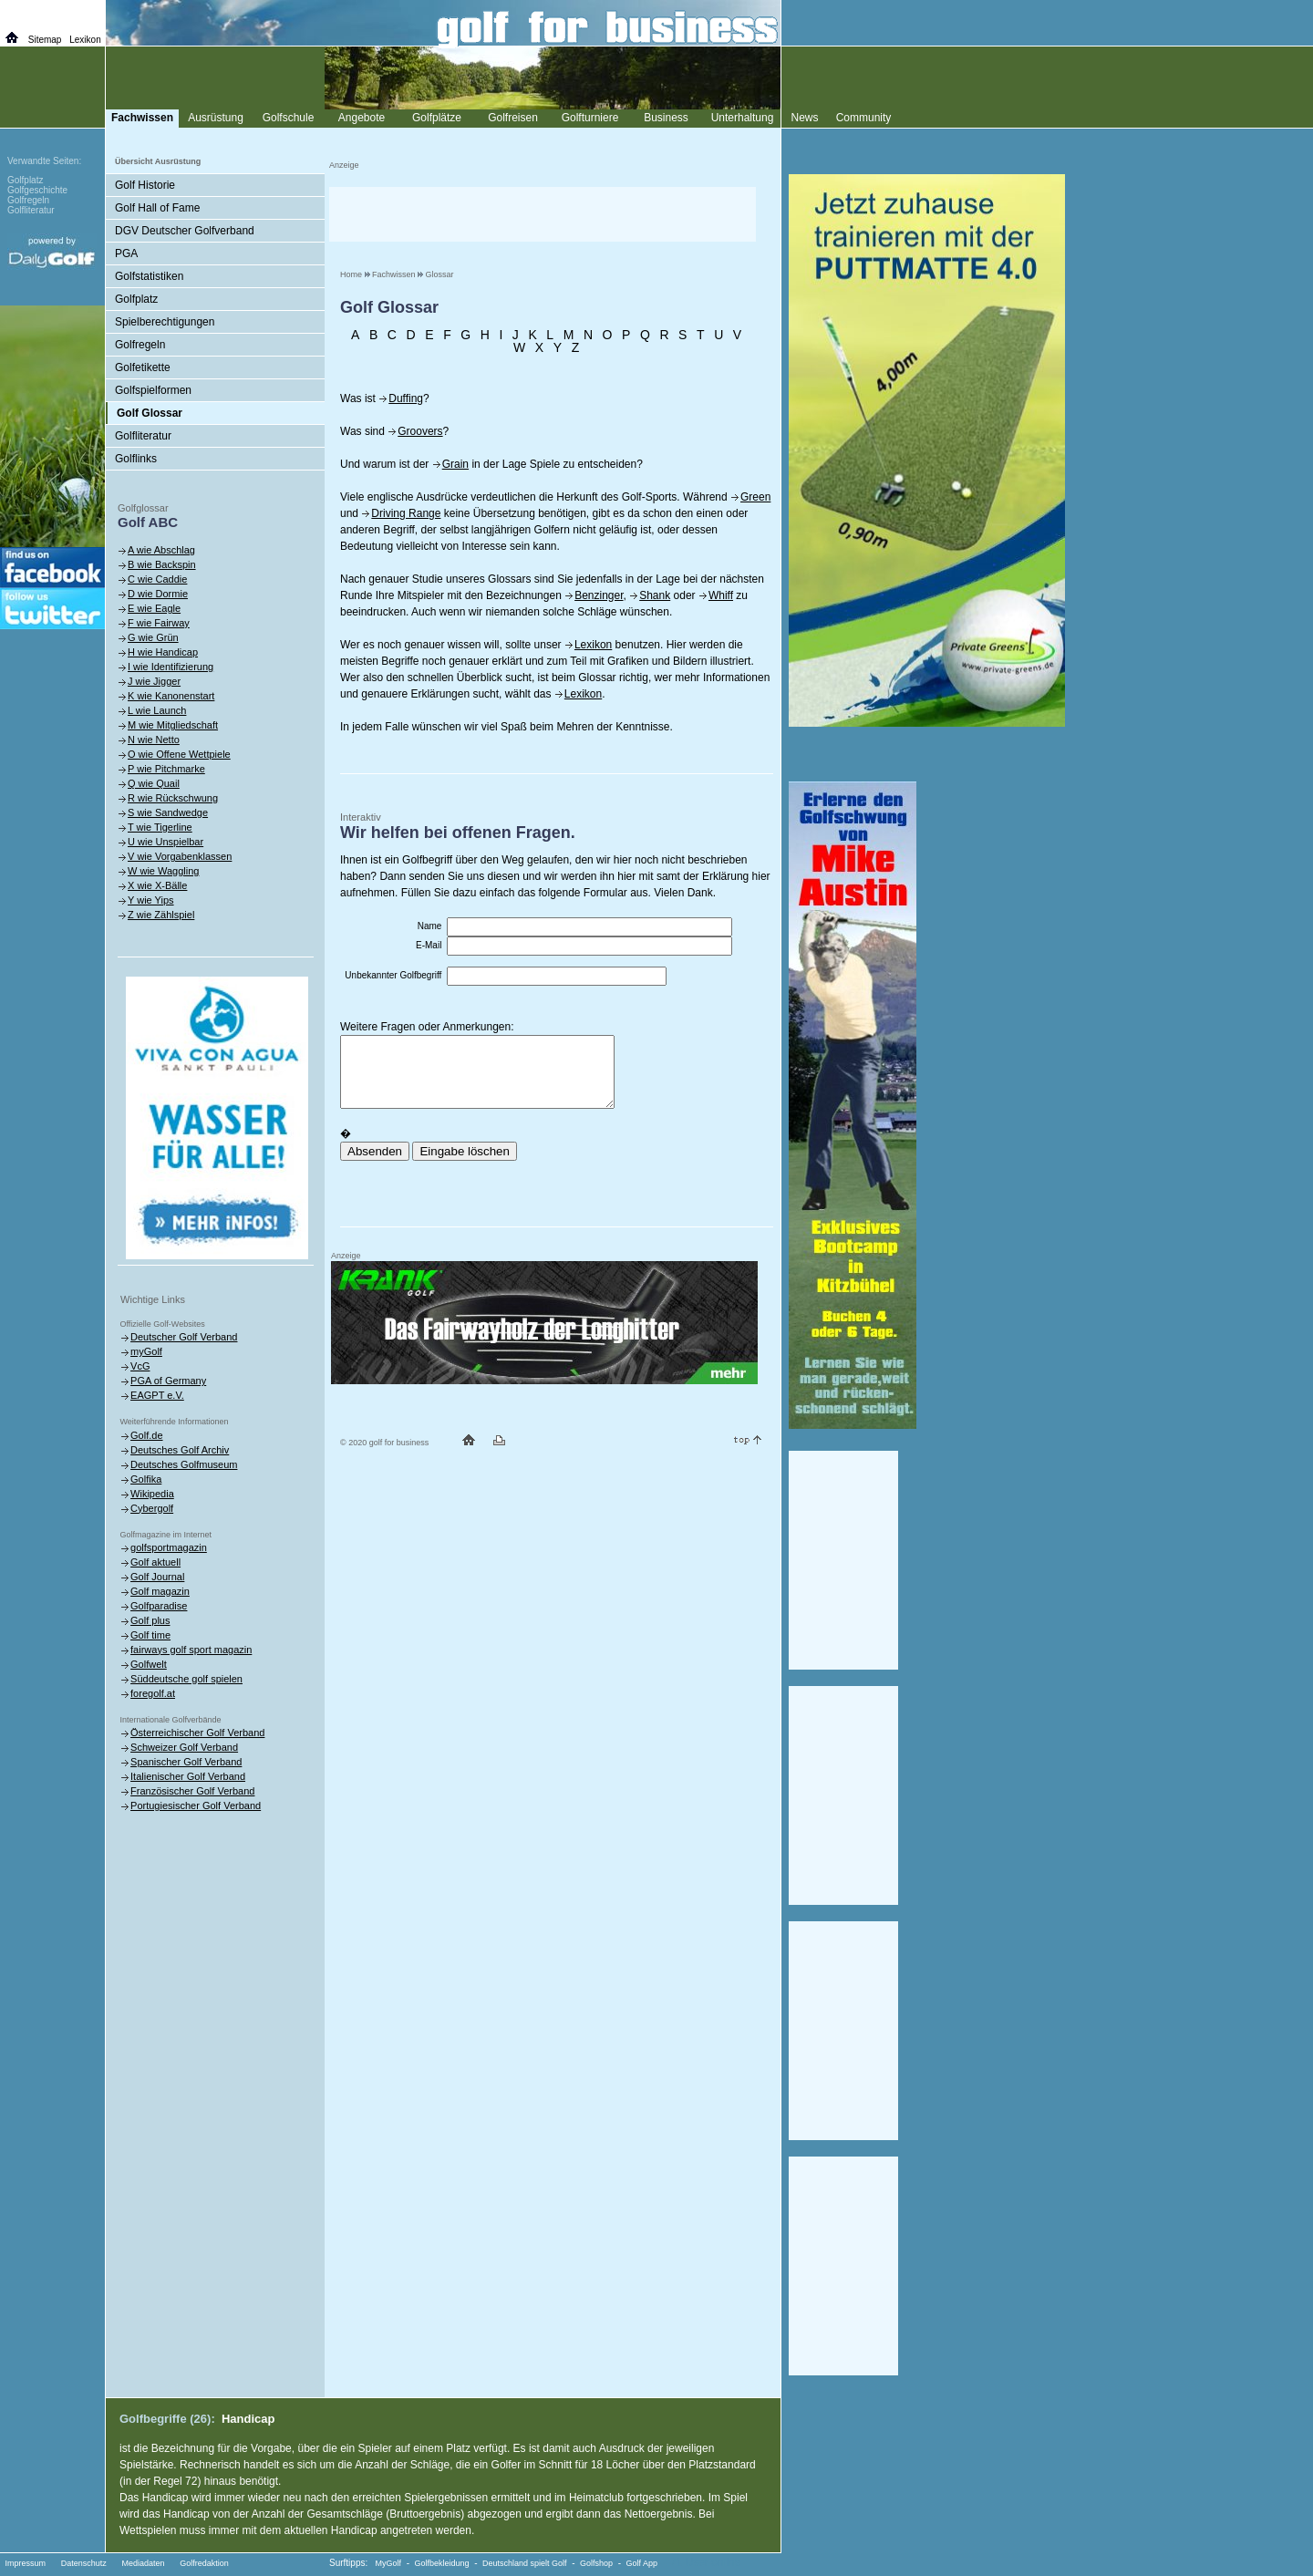 The width and height of the screenshot is (1313, 2576). Describe the element at coordinates (289, 117) in the screenshot. I see `Golfschule` at that location.